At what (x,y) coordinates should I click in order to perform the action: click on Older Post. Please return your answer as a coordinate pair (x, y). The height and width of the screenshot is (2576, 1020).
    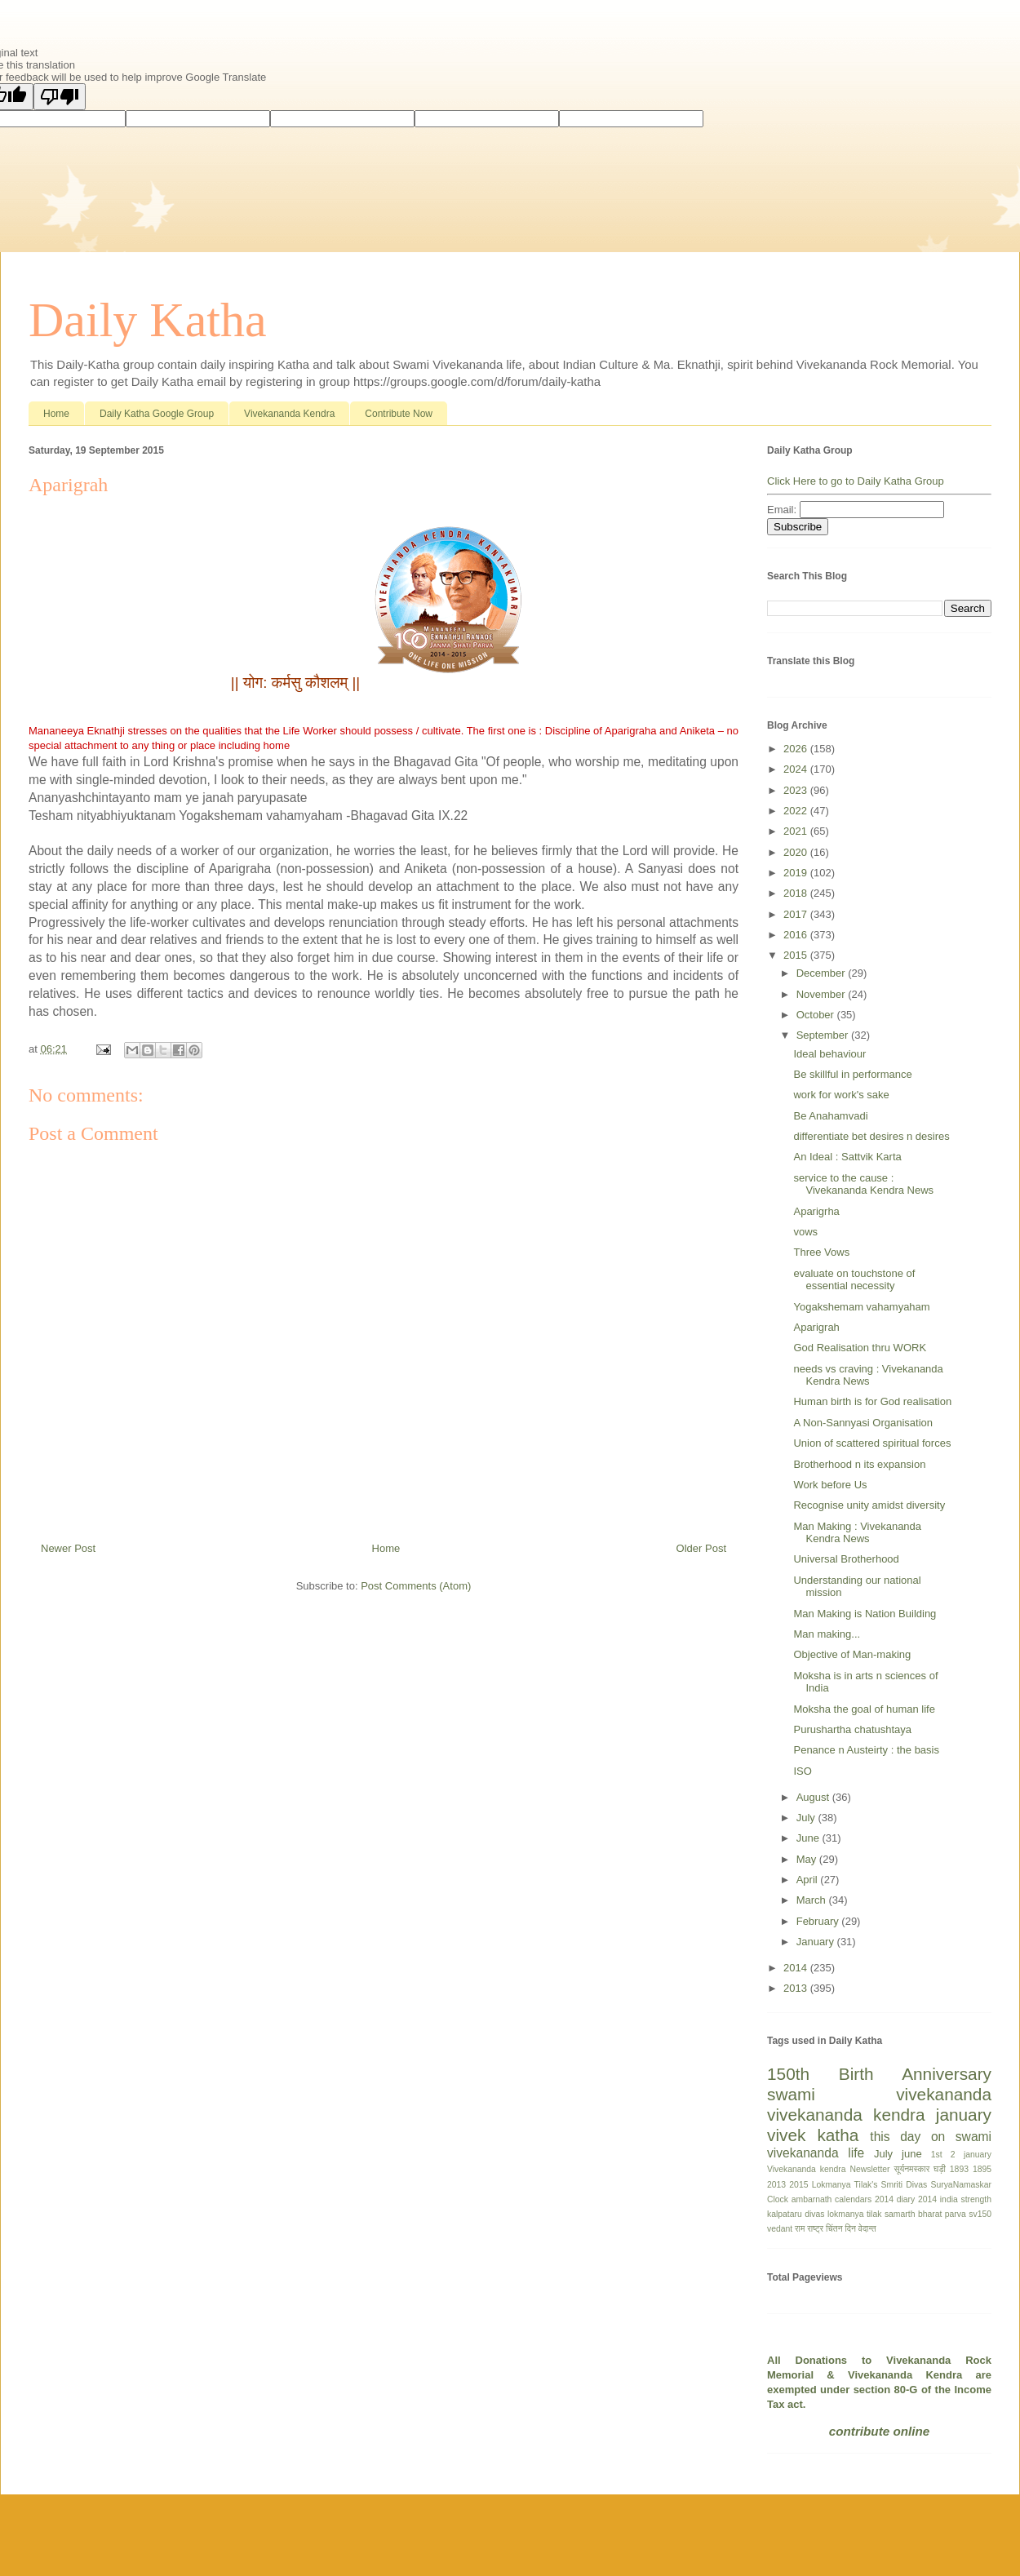
    Looking at the image, I should click on (701, 1548).